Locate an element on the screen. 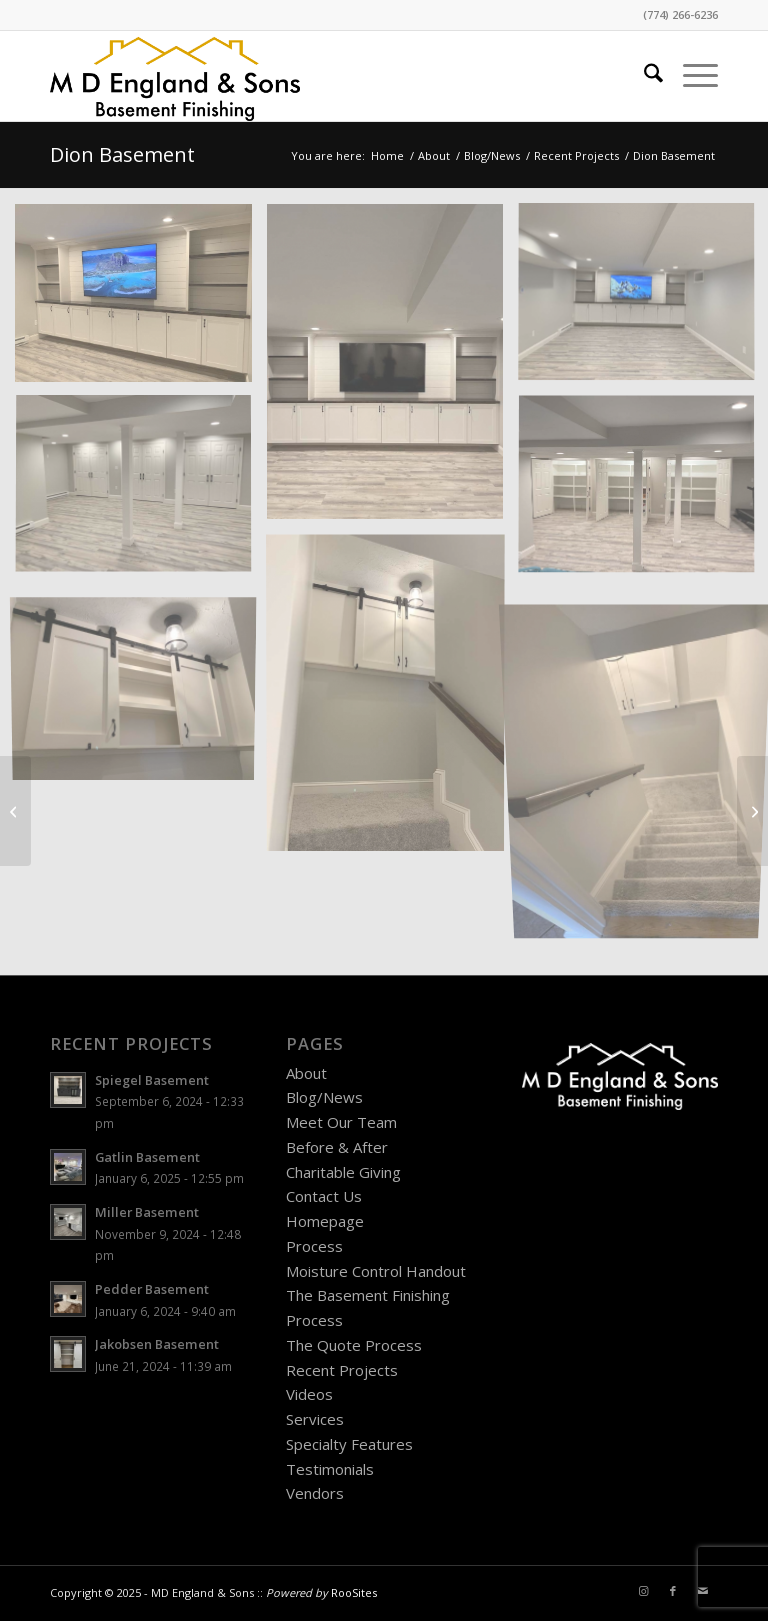 The height and width of the screenshot is (1621, 768). Videos is located at coordinates (309, 1394).